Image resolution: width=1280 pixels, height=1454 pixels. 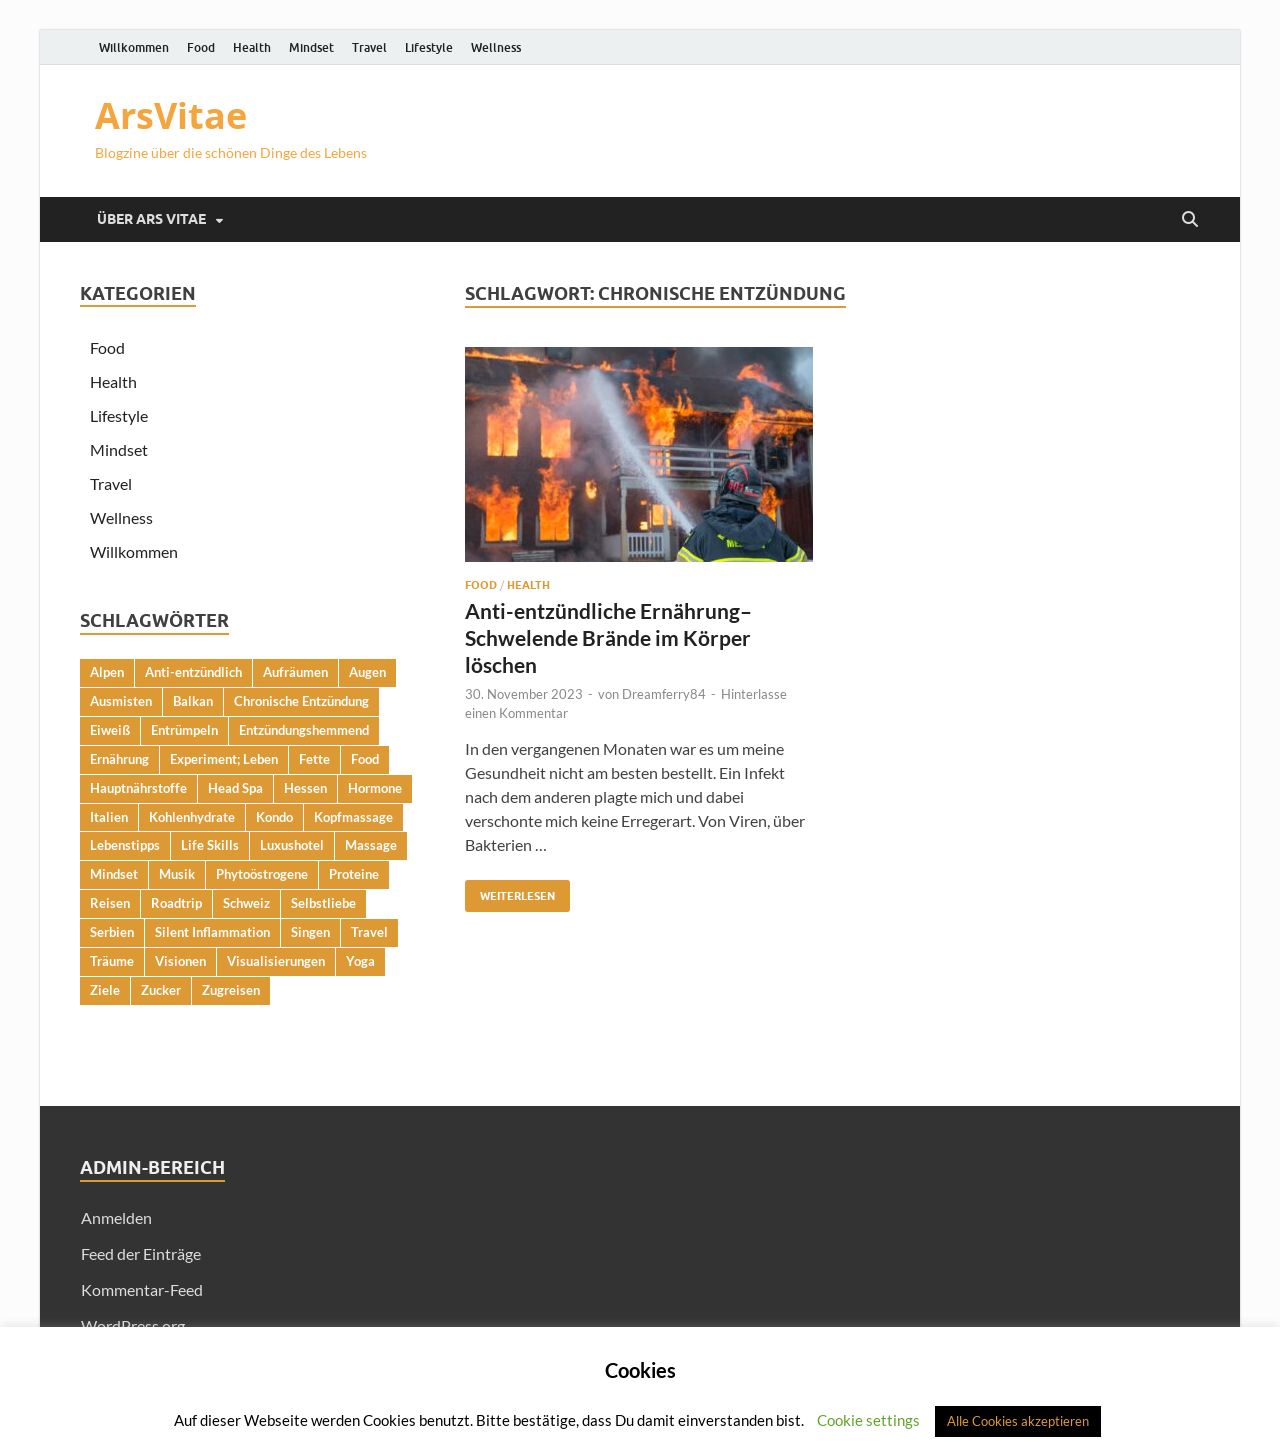 What do you see at coordinates (151, 219) in the screenshot?
I see `Über Ars Vitae` at bounding box center [151, 219].